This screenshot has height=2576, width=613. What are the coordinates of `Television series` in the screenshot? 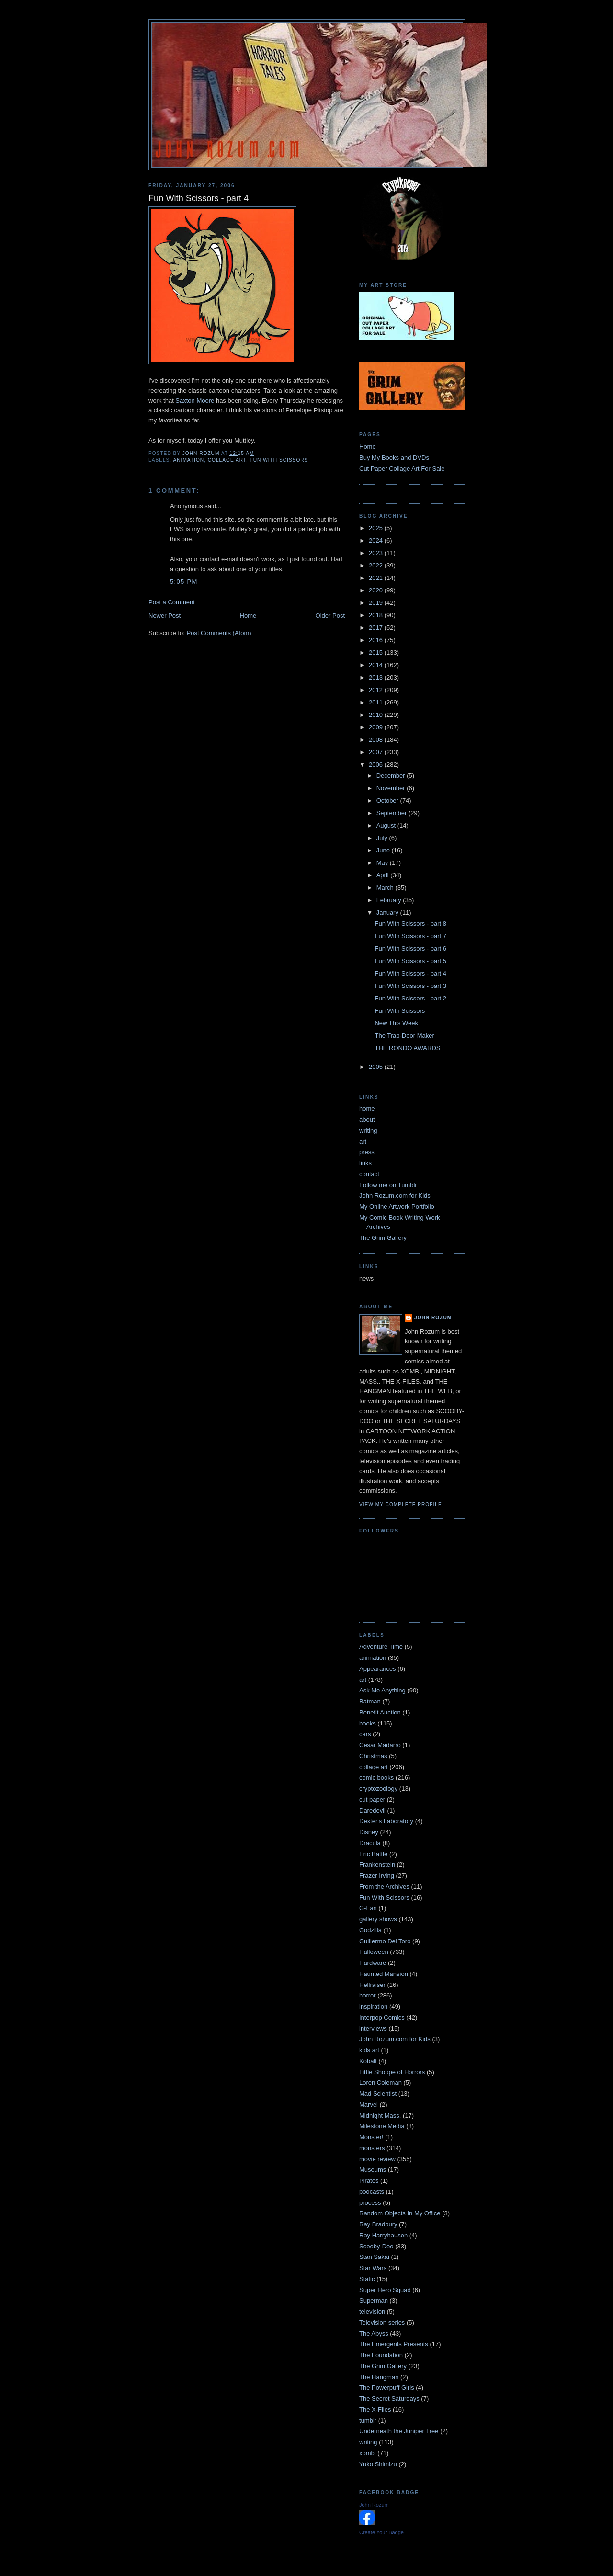 It's located at (382, 2322).